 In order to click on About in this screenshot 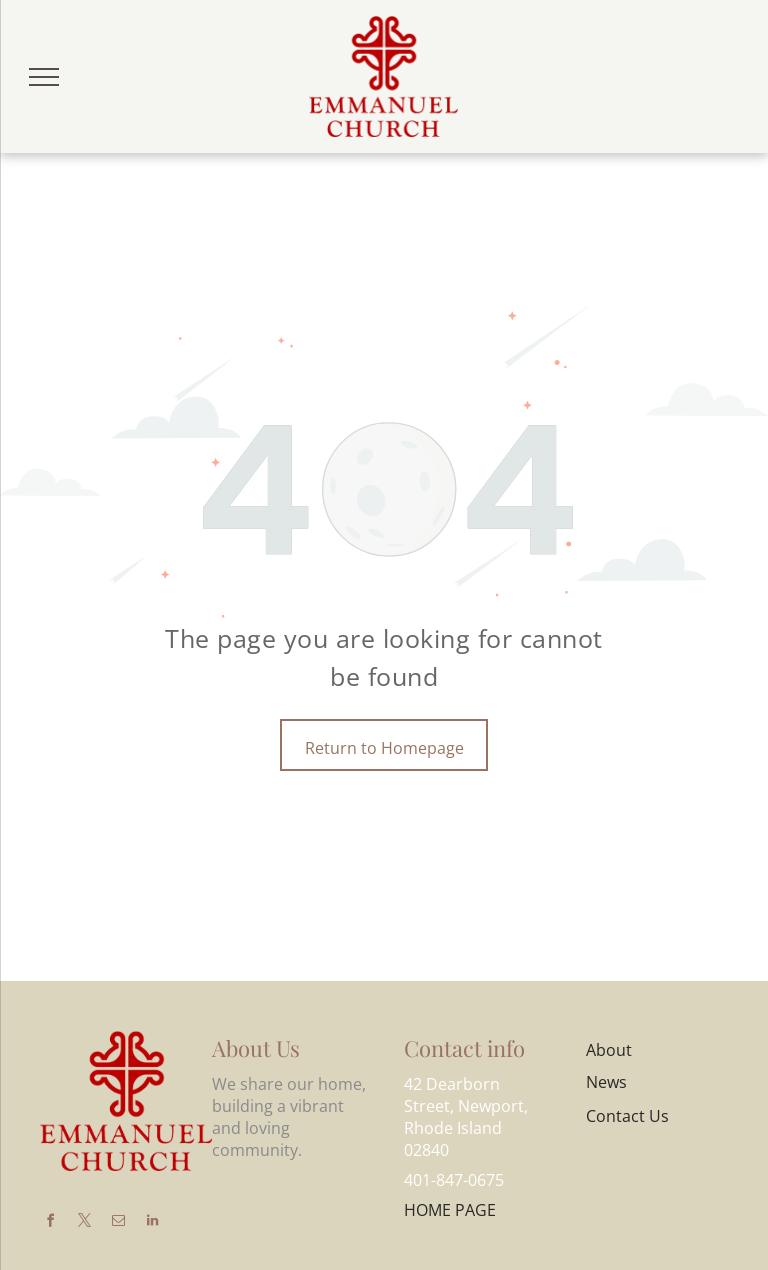, I will do `click(609, 1050)`.